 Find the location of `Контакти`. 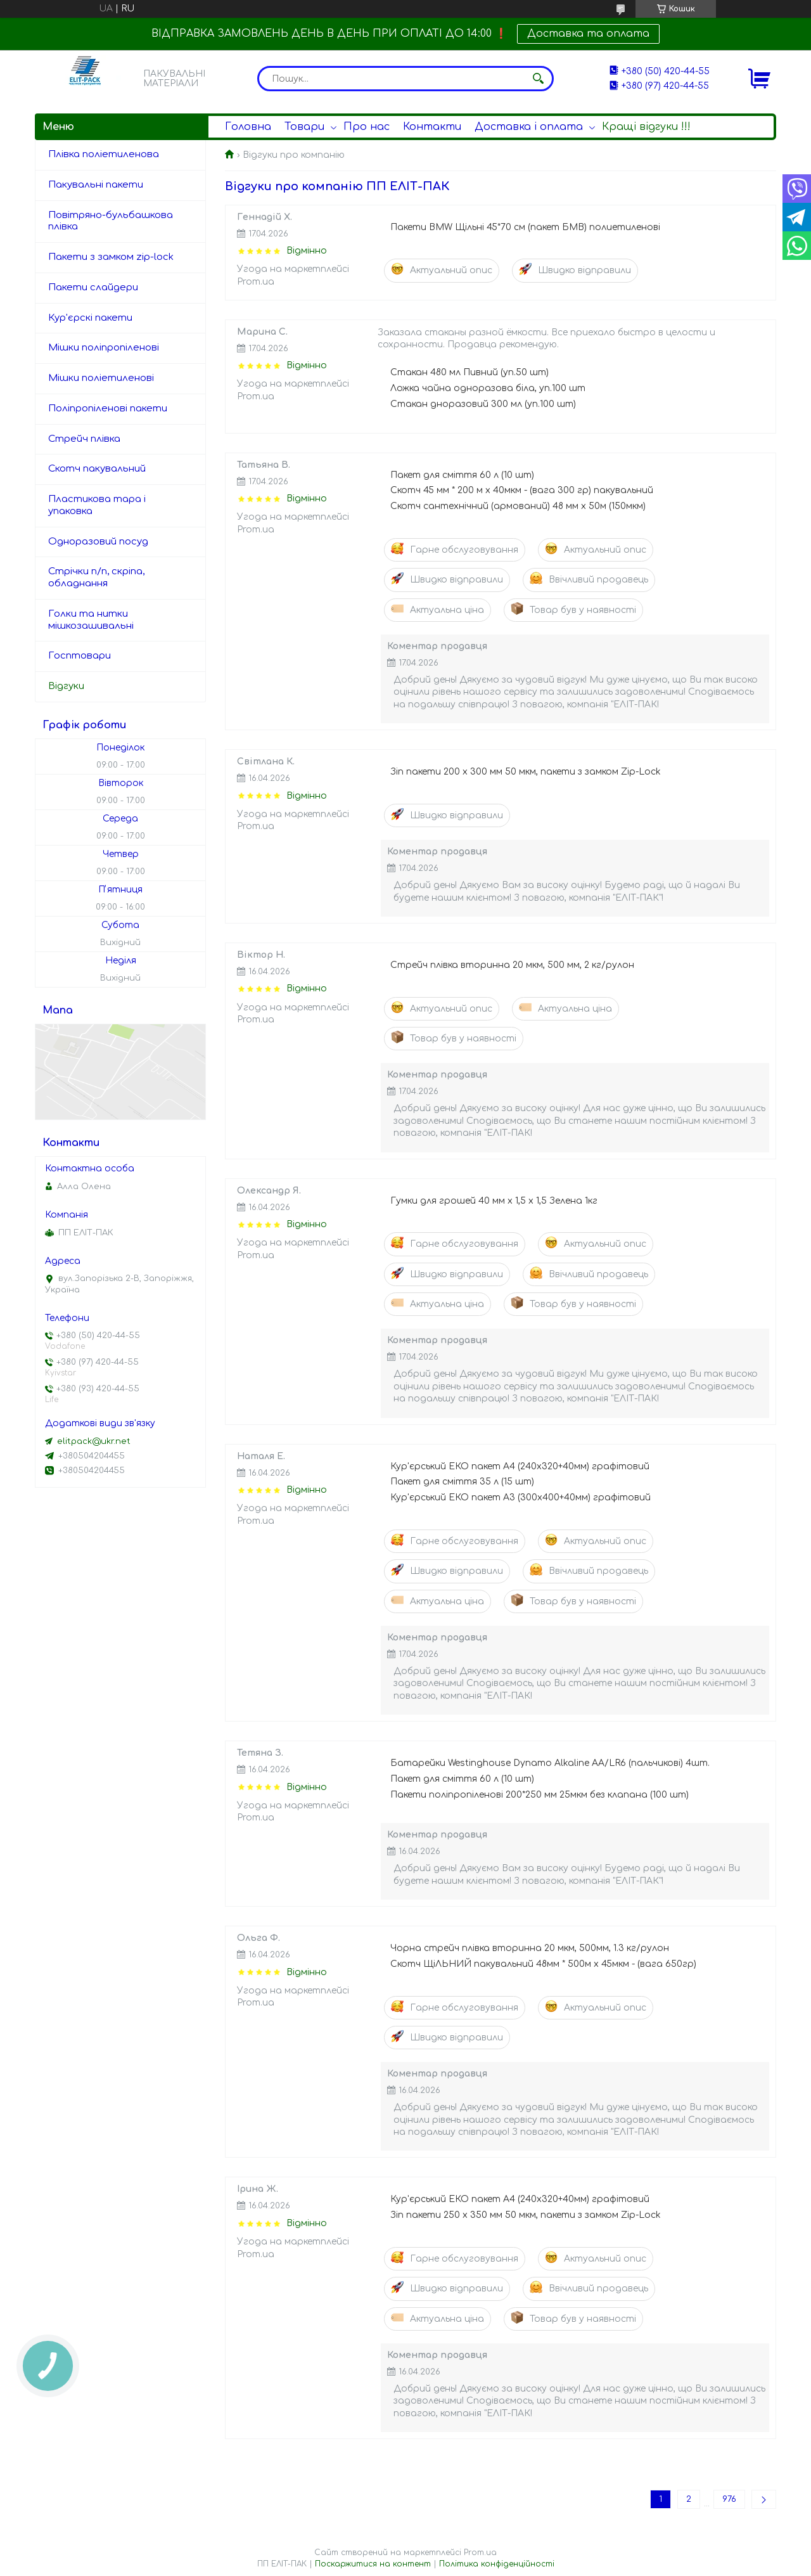

Контакти is located at coordinates (432, 126).